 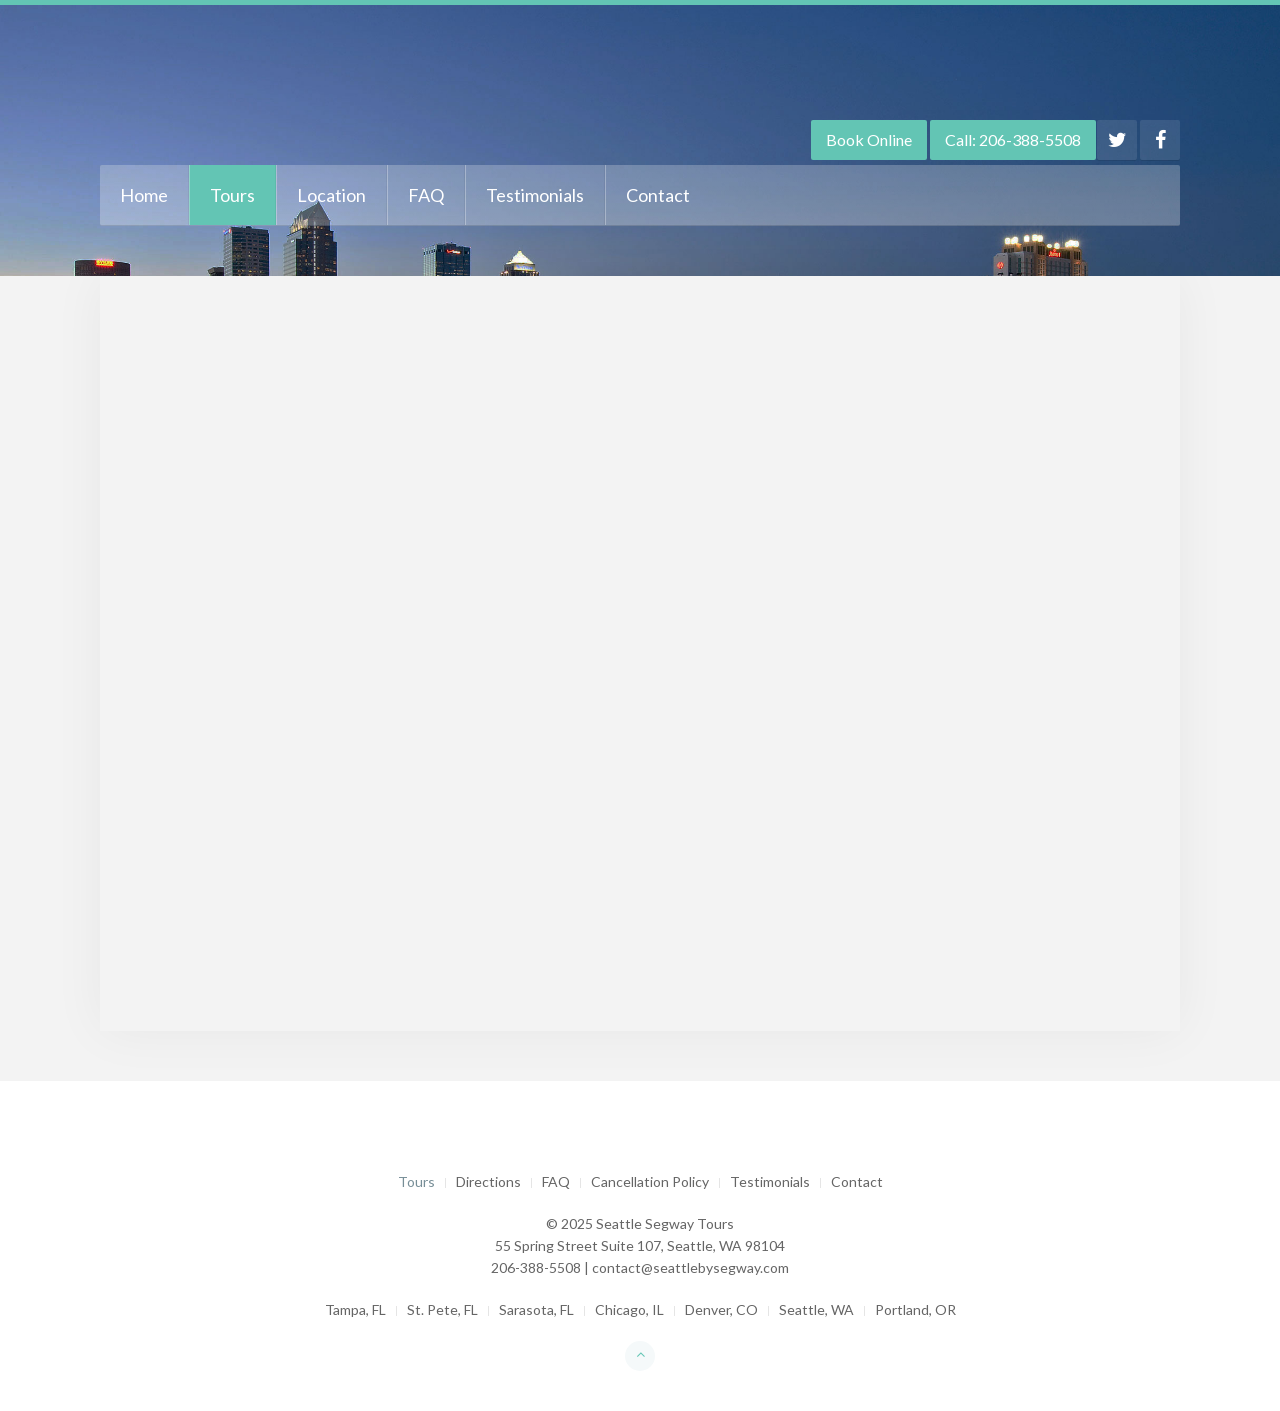 I want to click on Portland, OR, so click(x=915, y=1309).